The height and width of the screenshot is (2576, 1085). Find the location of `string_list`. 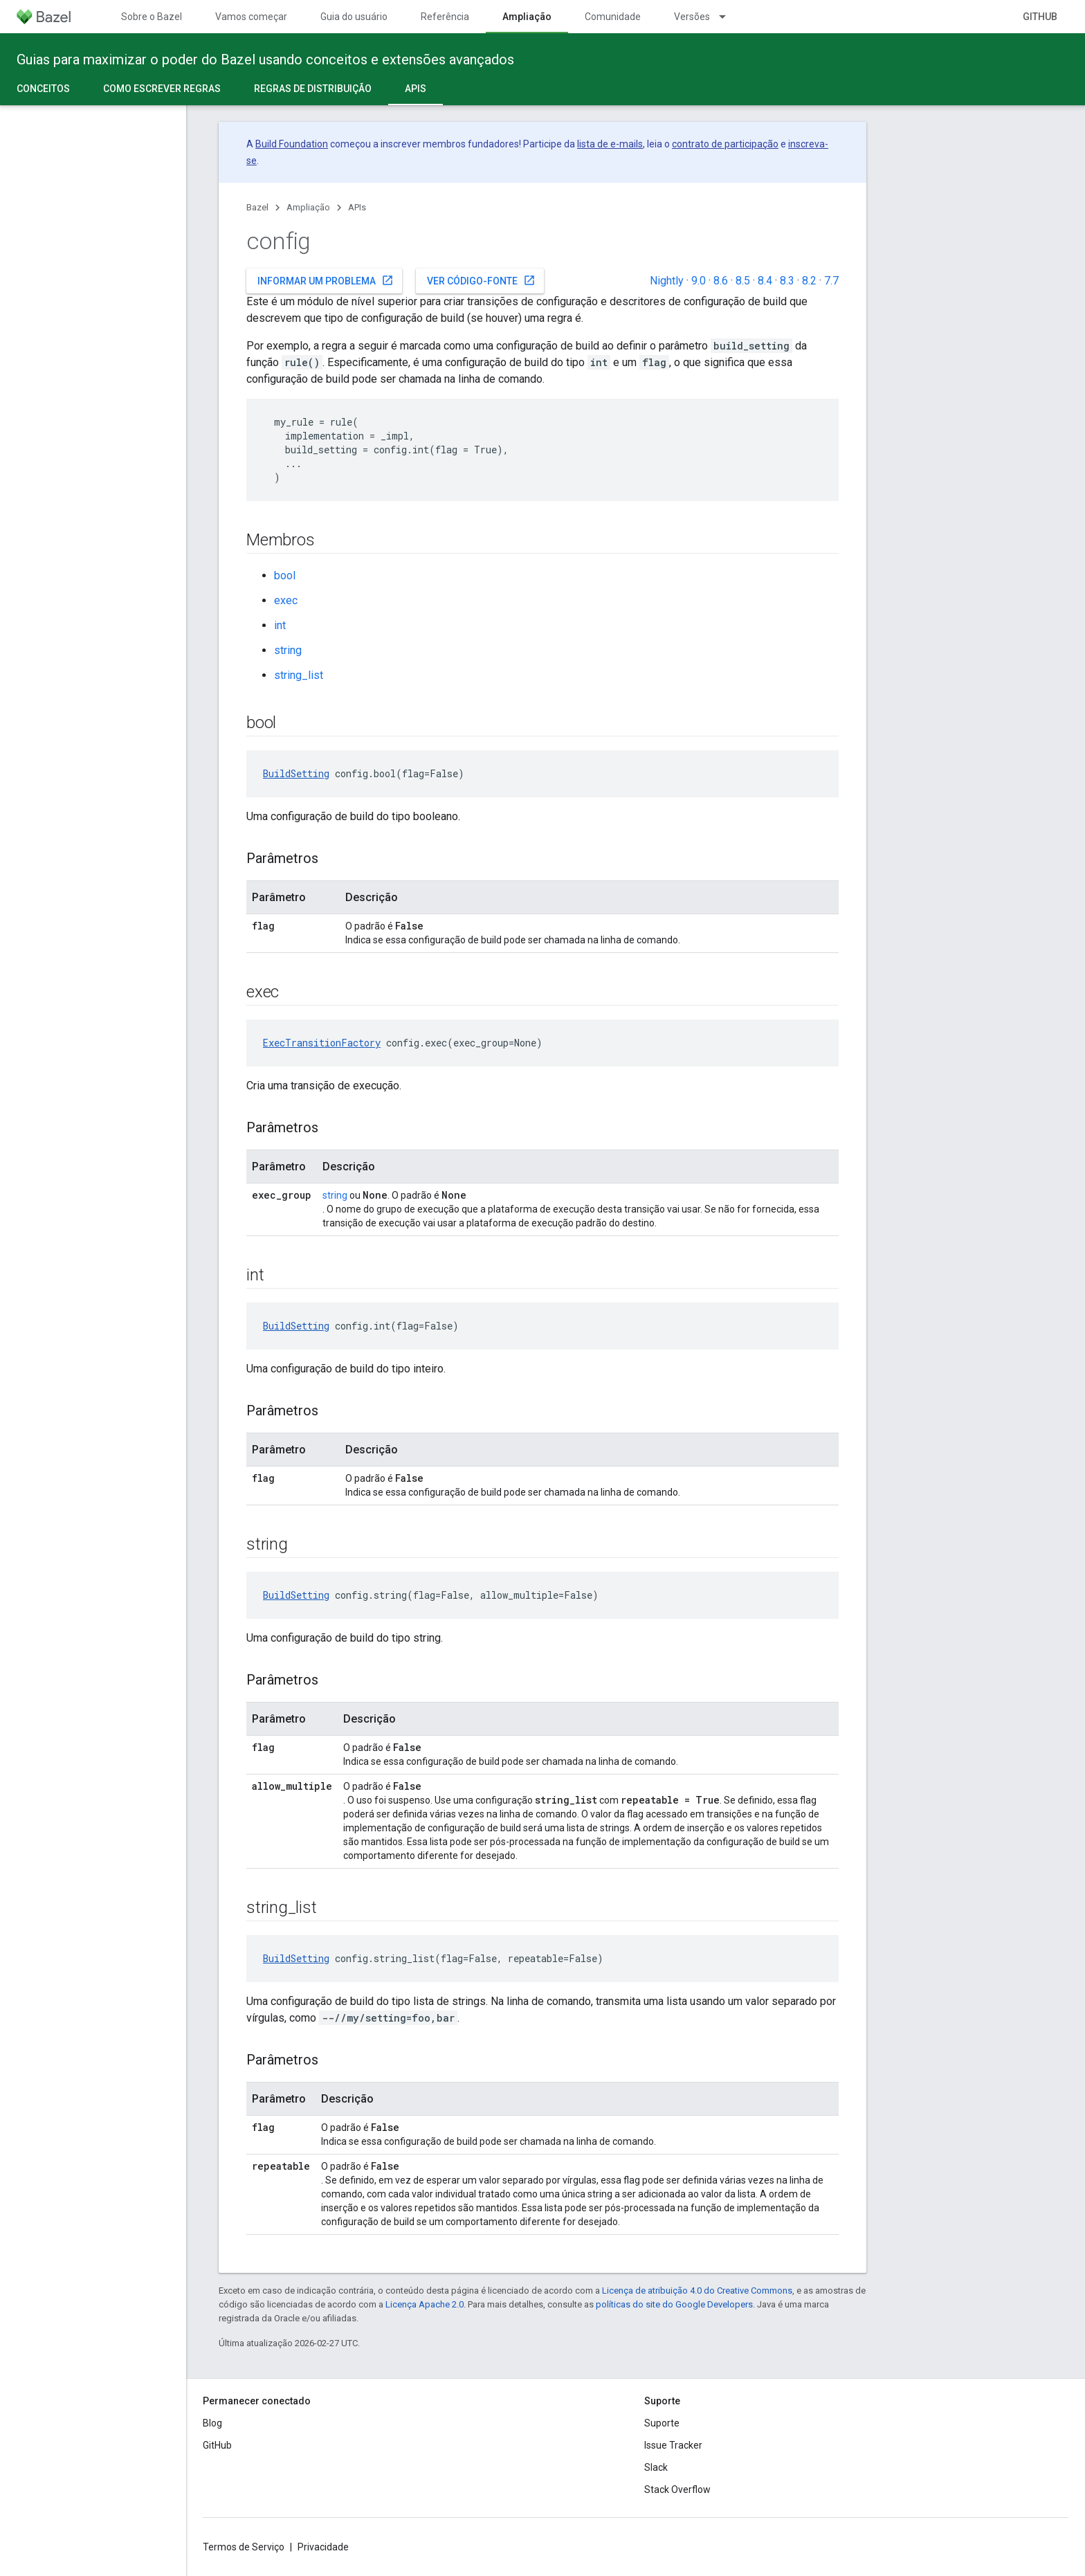

string_list is located at coordinates (298, 675).